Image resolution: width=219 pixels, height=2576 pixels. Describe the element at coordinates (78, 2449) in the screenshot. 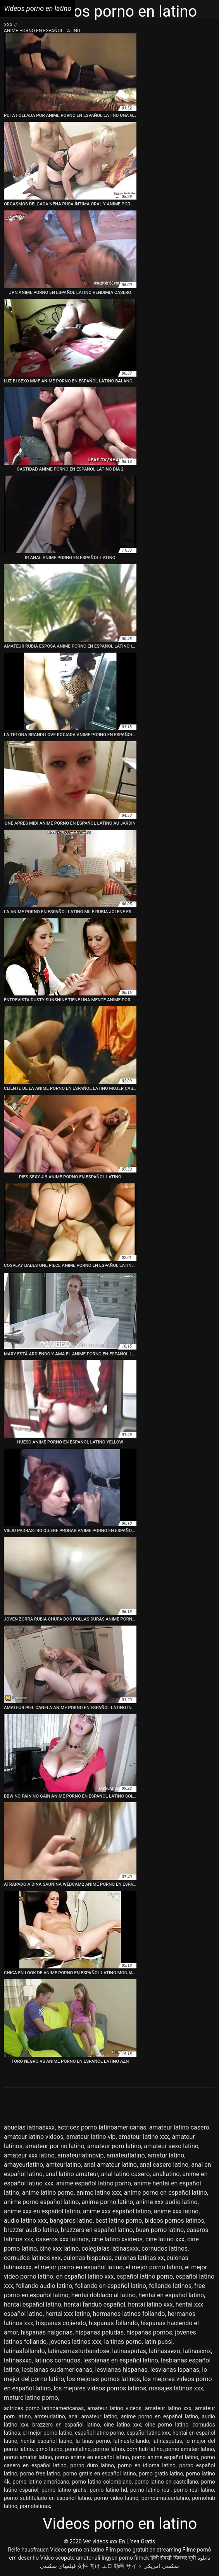

I see `ponolatino` at that location.